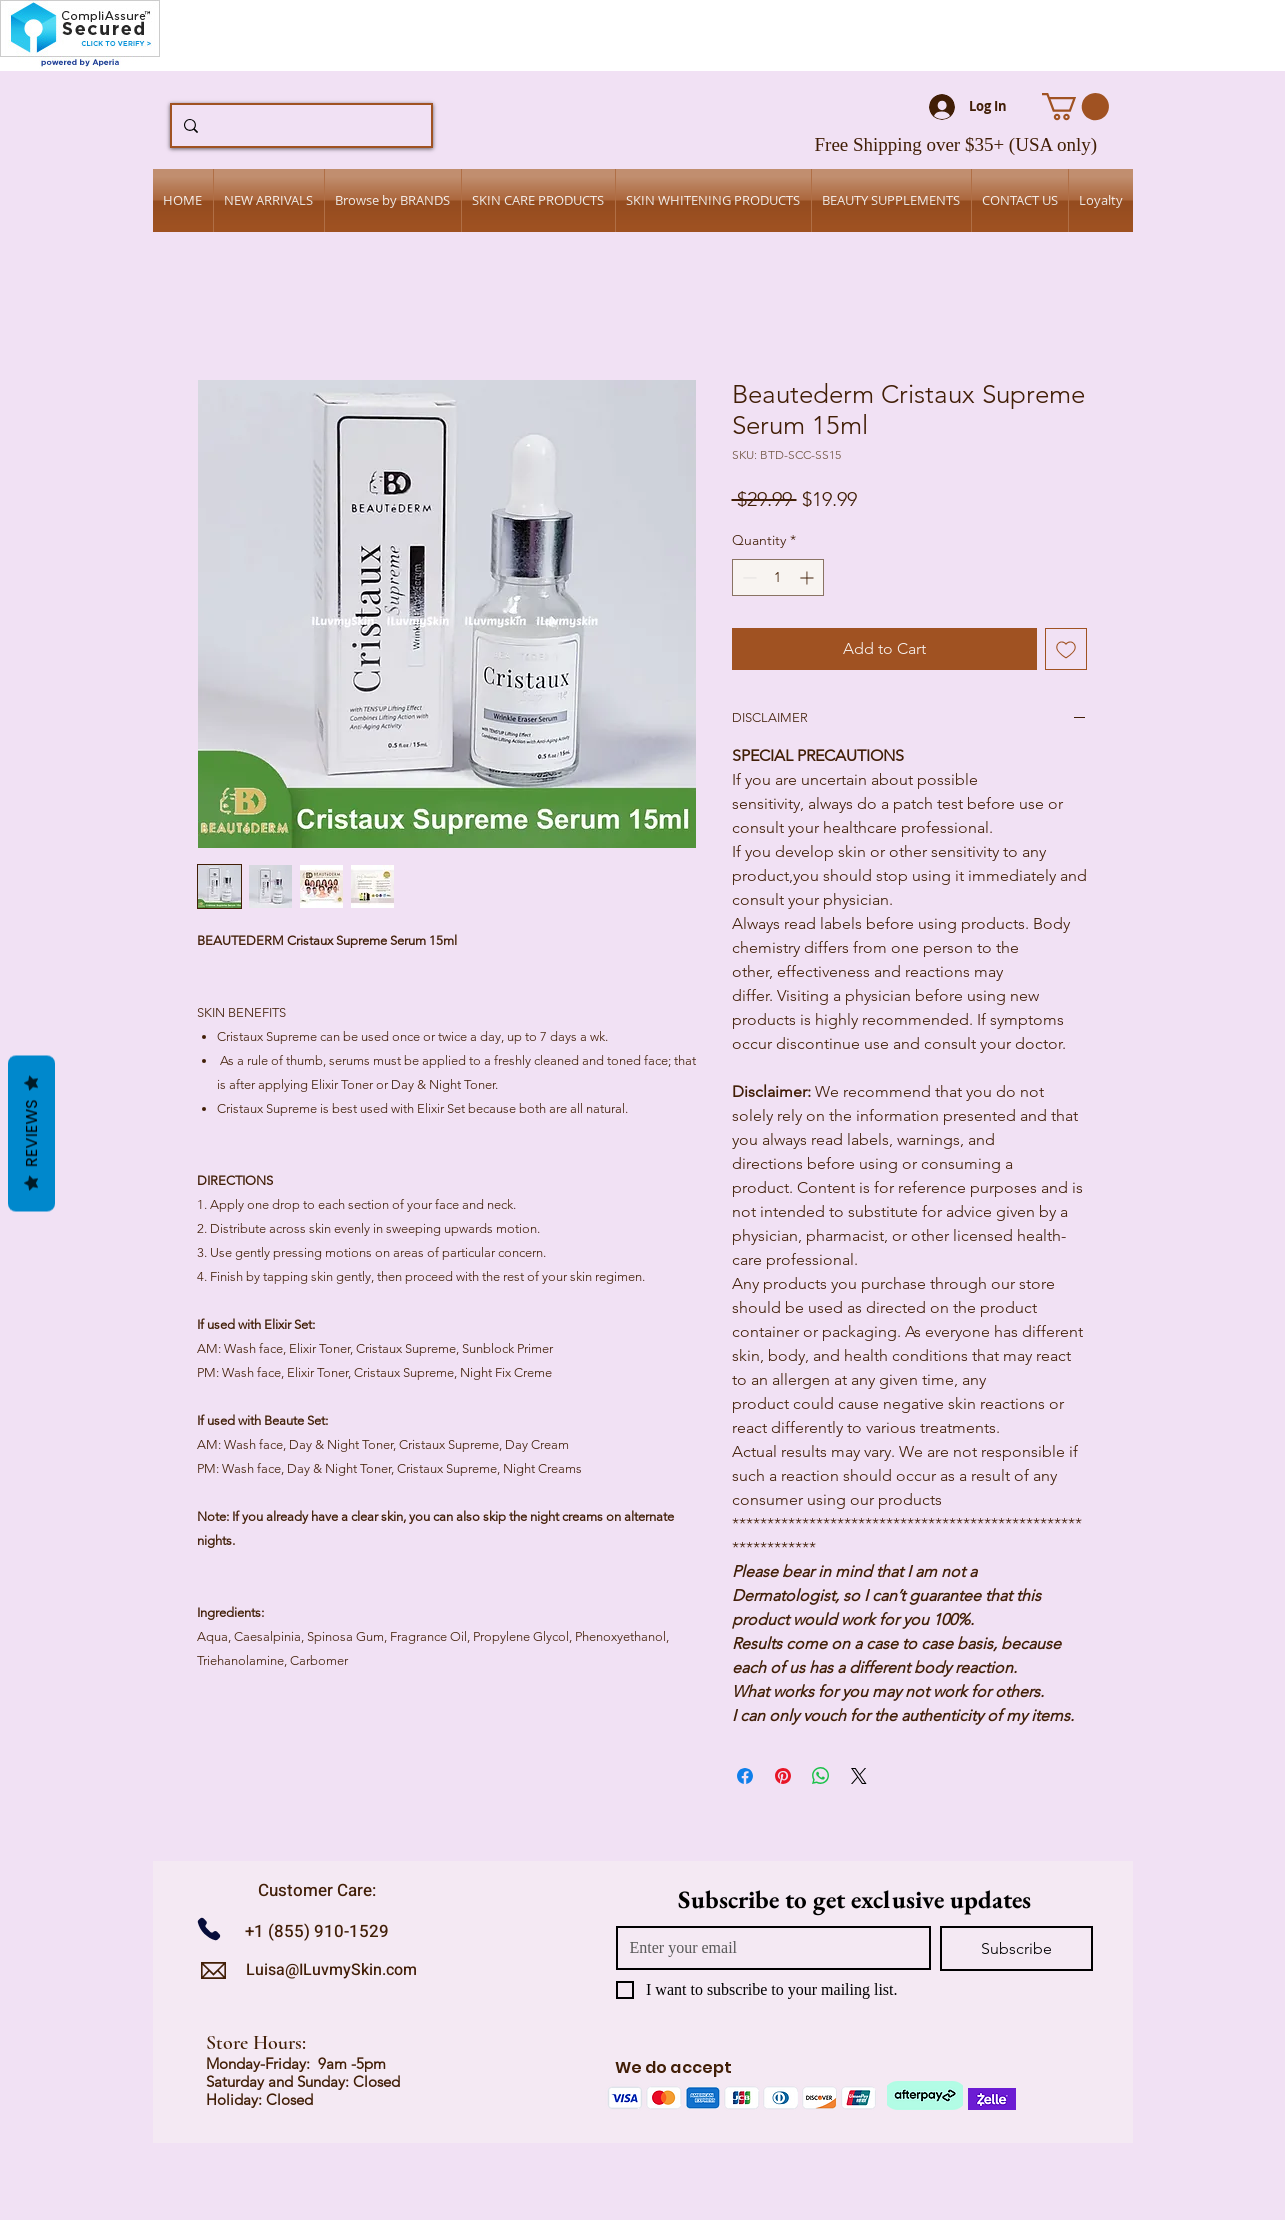 The width and height of the screenshot is (1285, 2220). What do you see at coordinates (1075, 106) in the screenshot?
I see `[button]` at bounding box center [1075, 106].